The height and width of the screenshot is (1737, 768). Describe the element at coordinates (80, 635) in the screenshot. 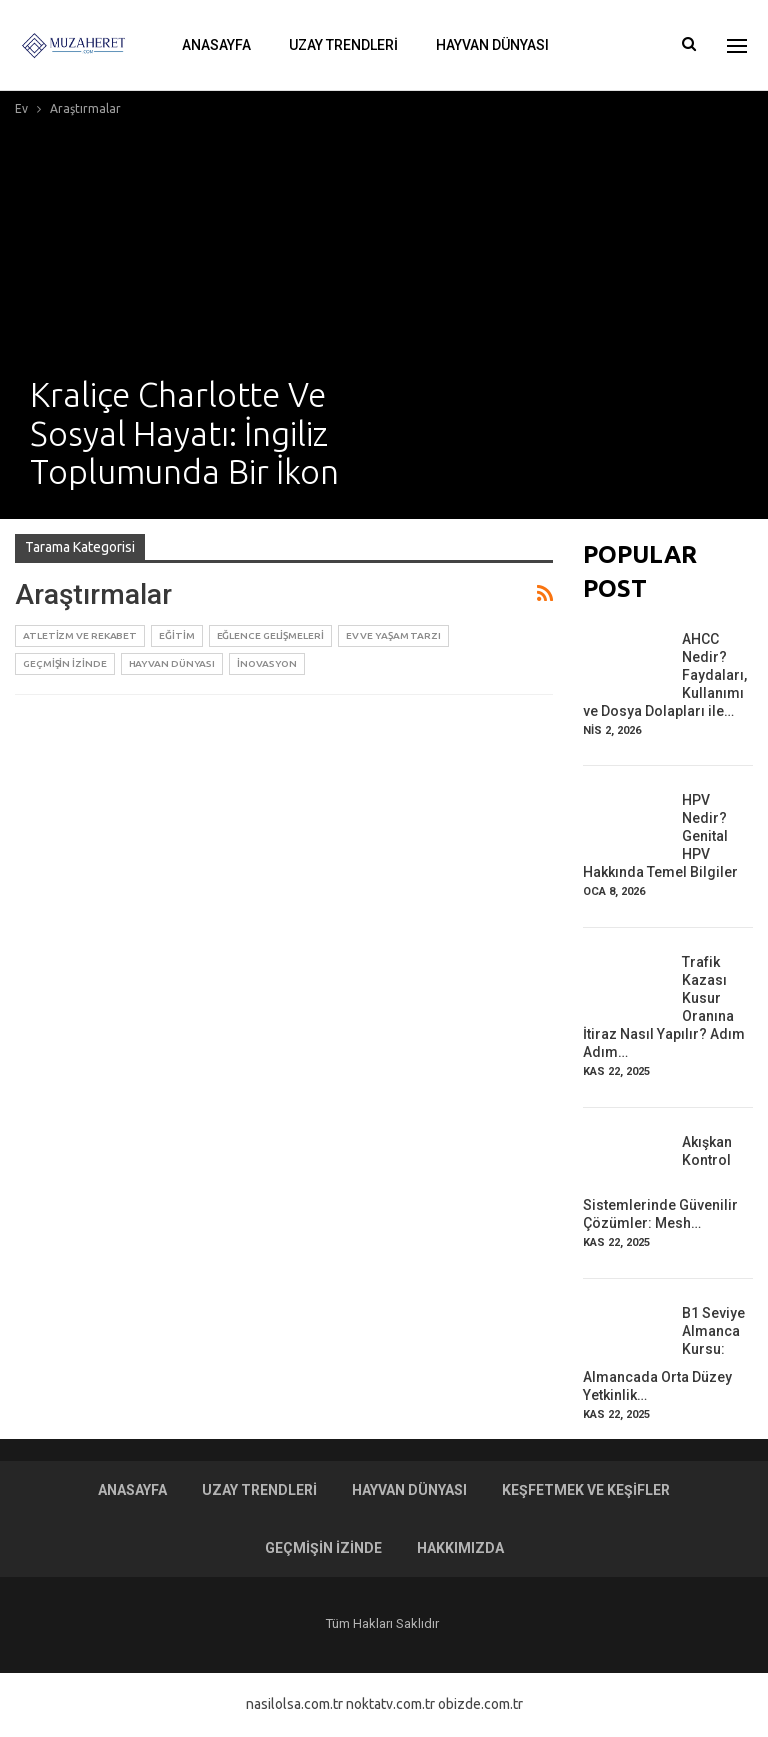

I see `Atletizm ve Rekabet` at that location.